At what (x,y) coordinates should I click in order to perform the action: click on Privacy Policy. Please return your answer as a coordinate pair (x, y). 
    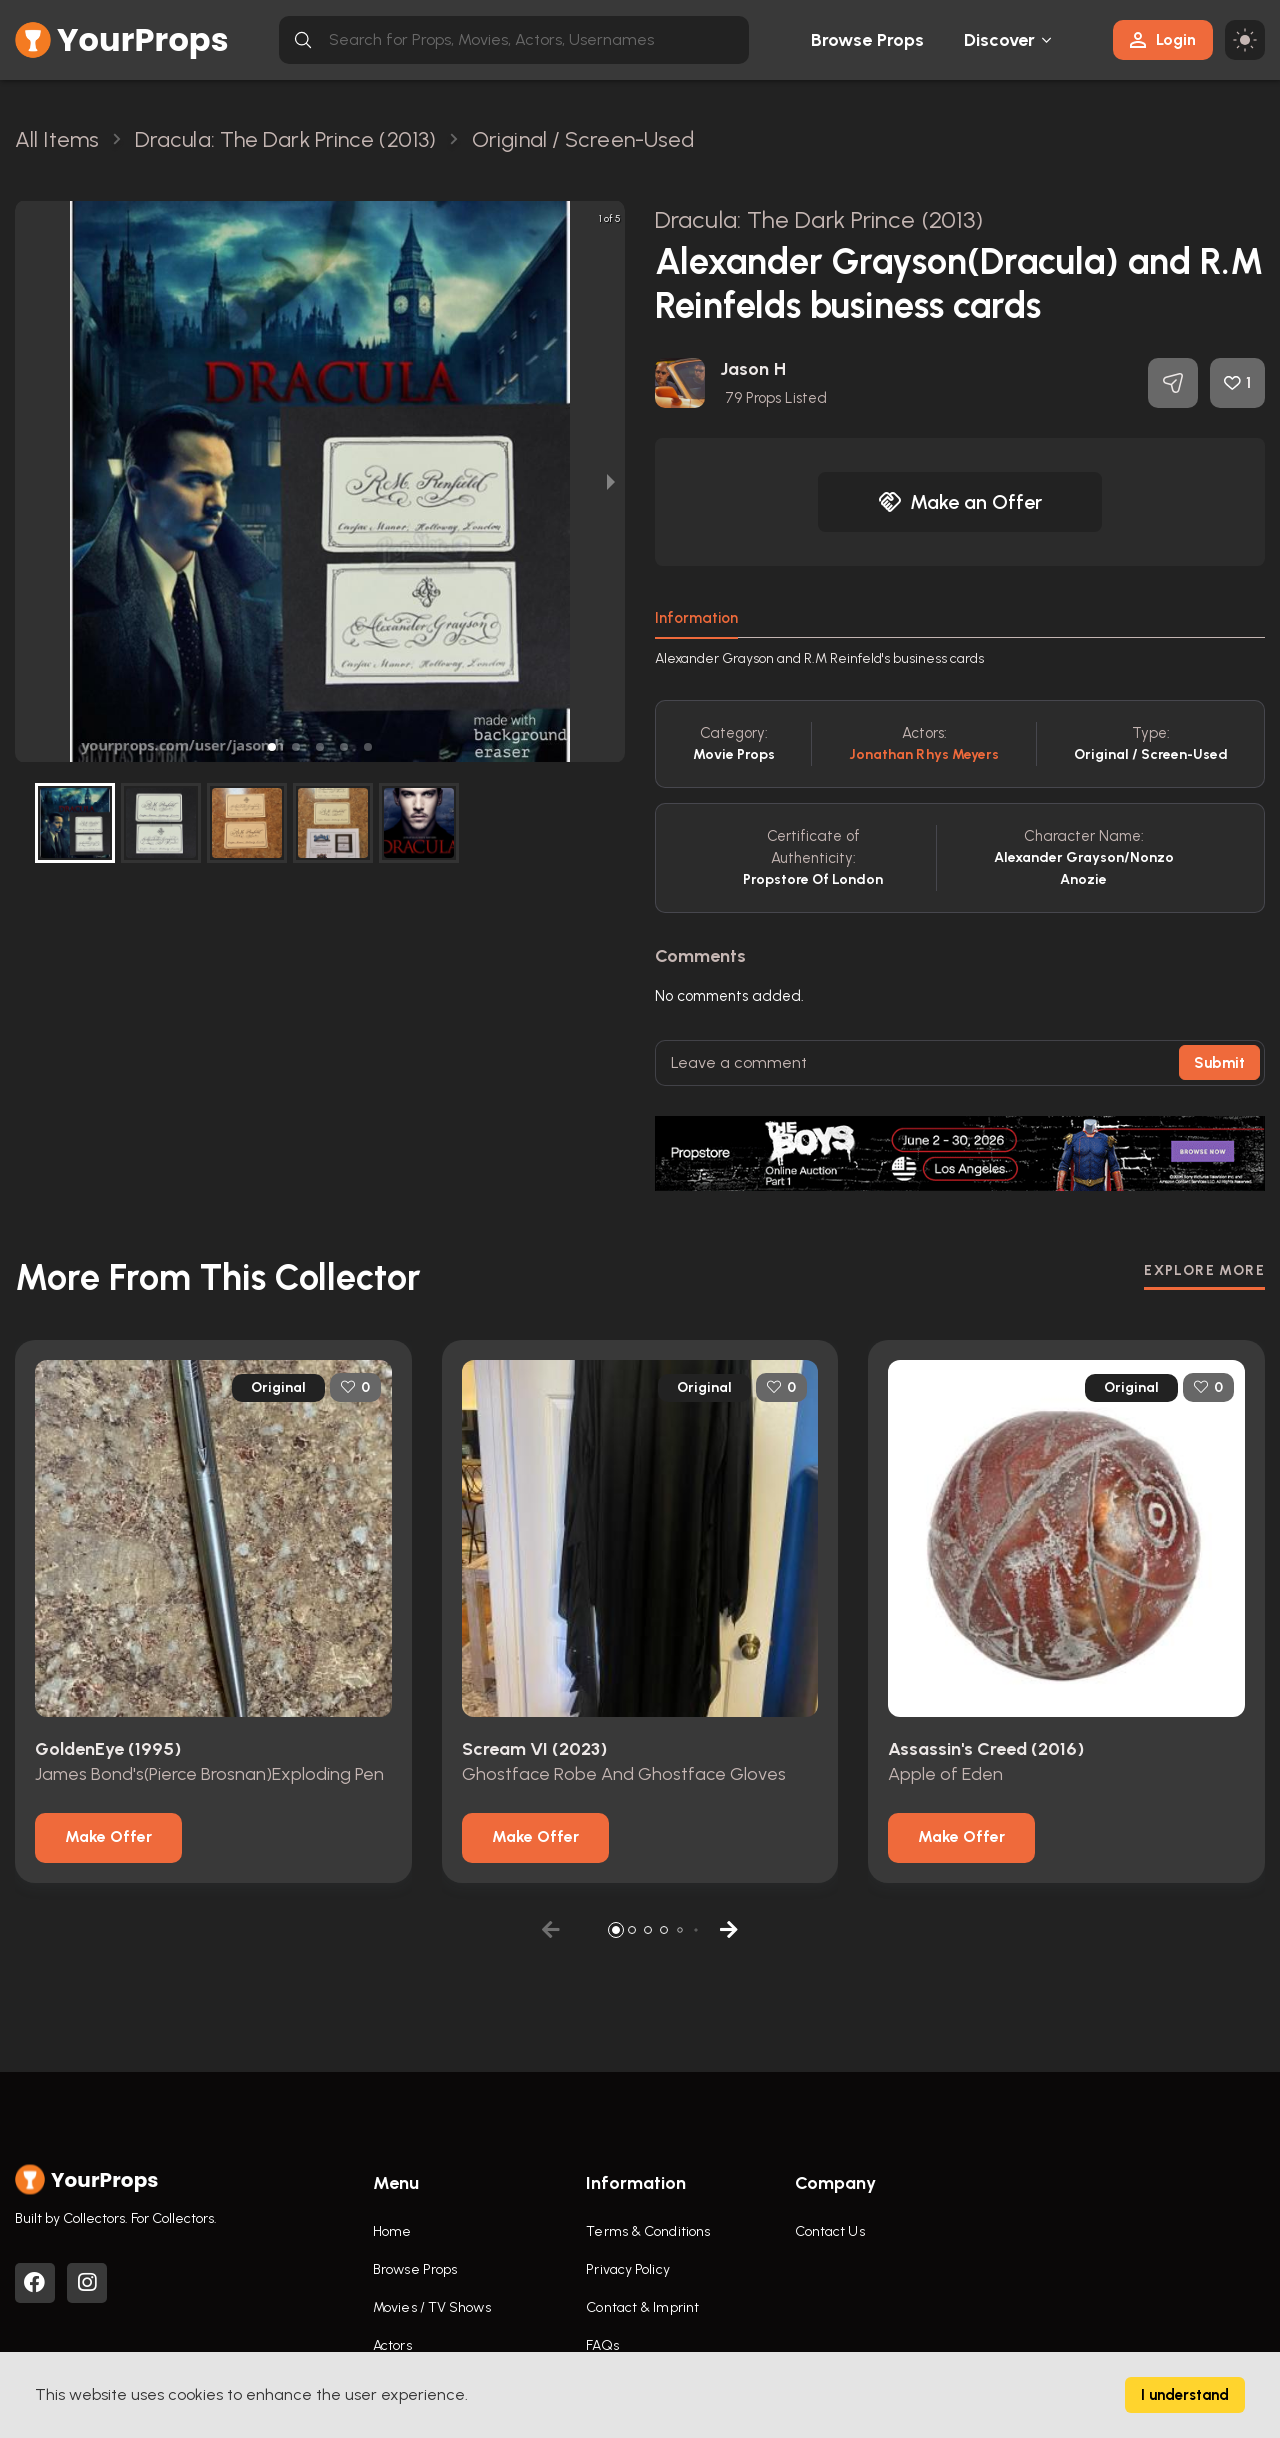
    Looking at the image, I should click on (627, 2269).